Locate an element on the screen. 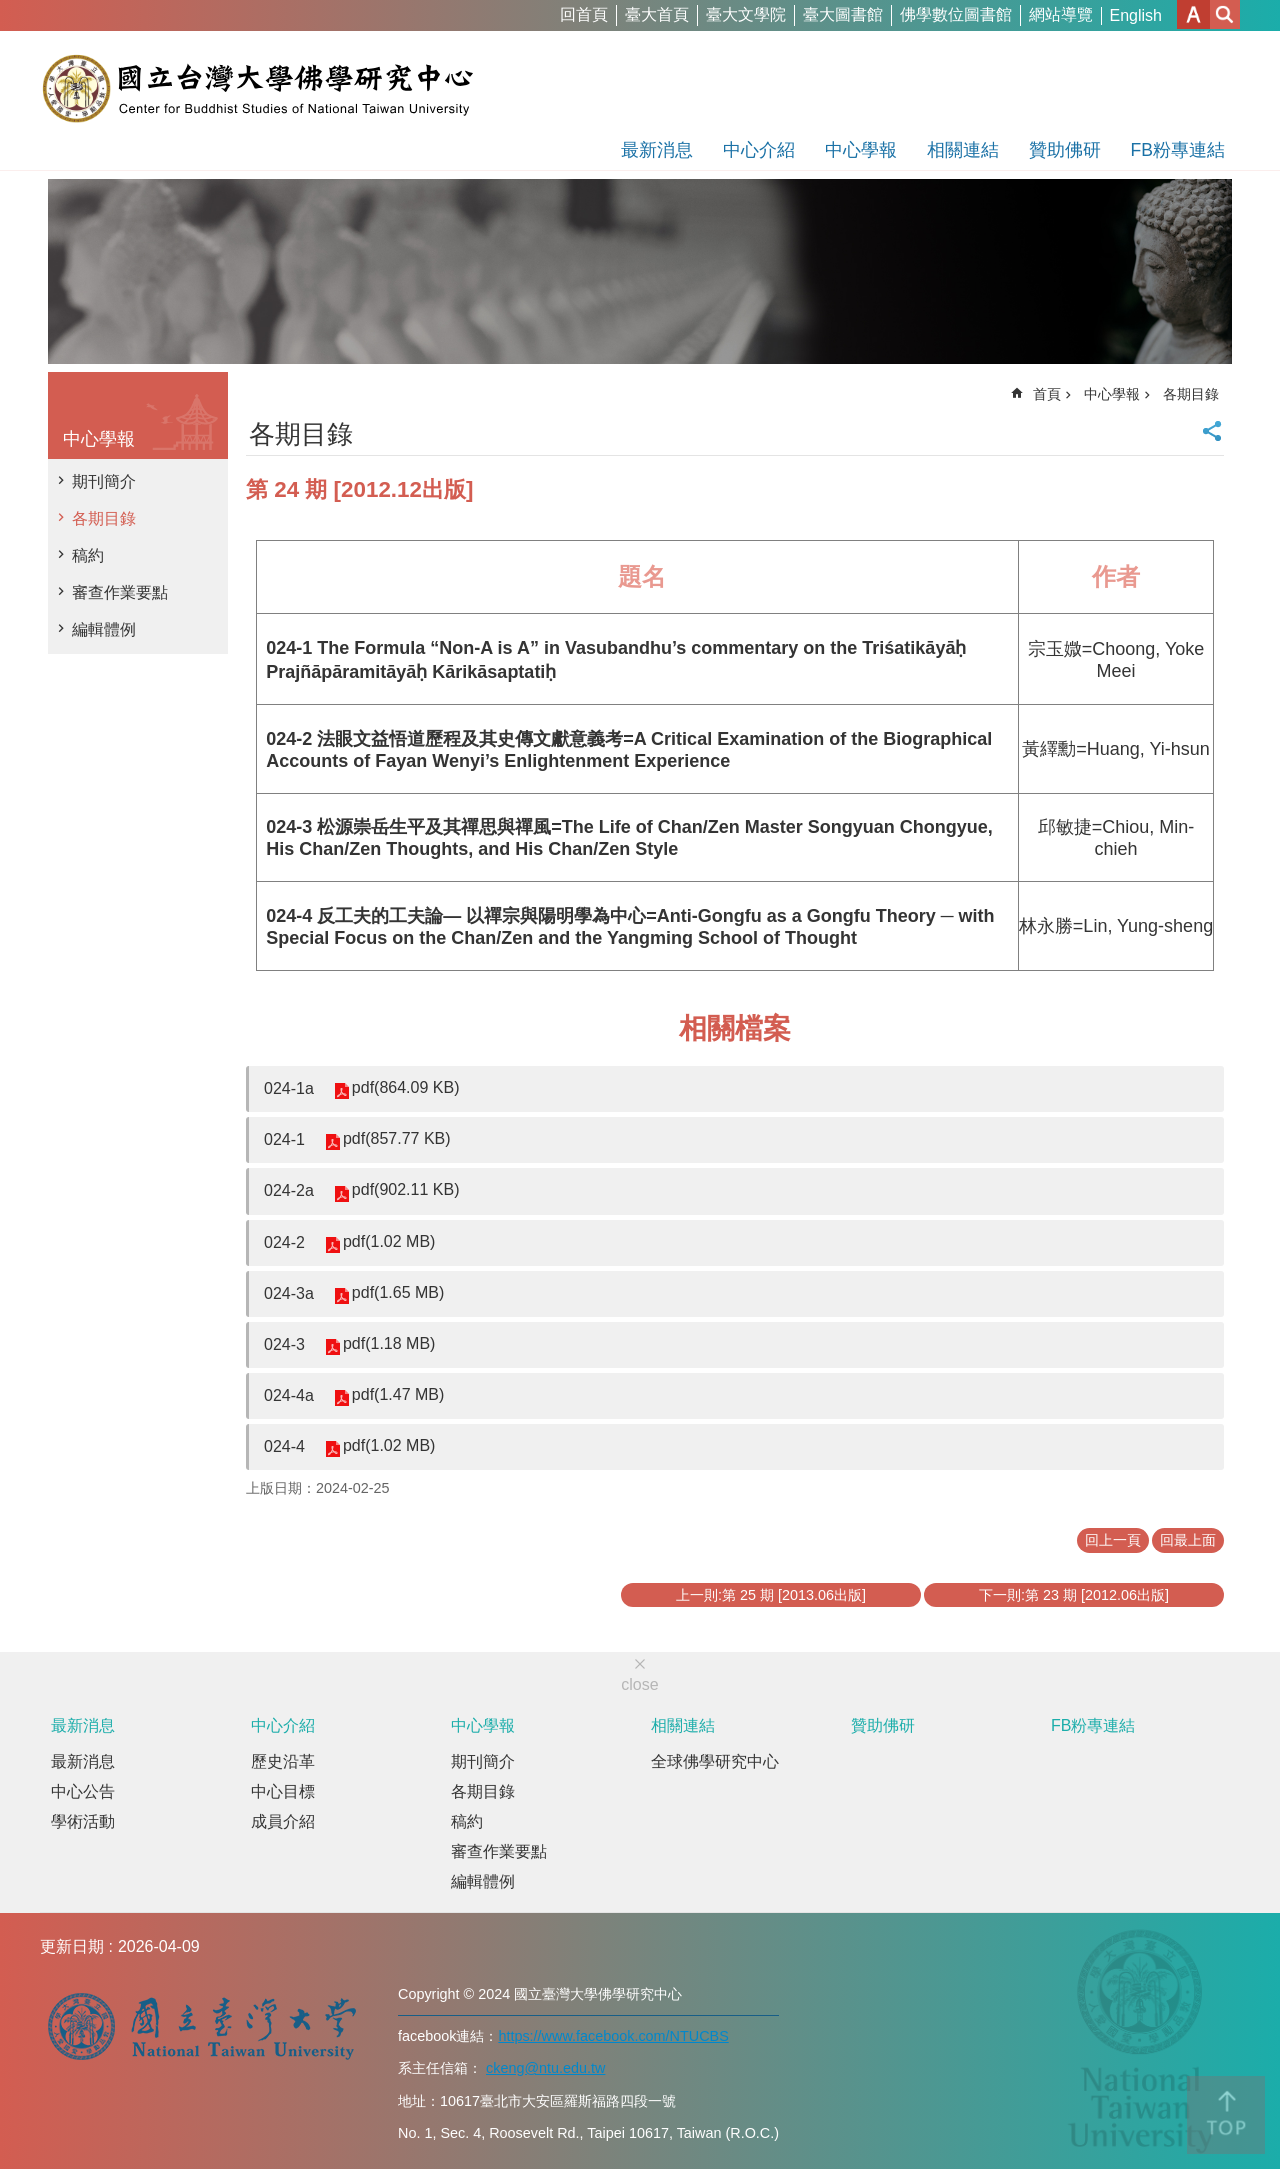 The height and width of the screenshot is (2169, 1280). 國立台灣大學佛學研究中心 is located at coordinates (257, 88).